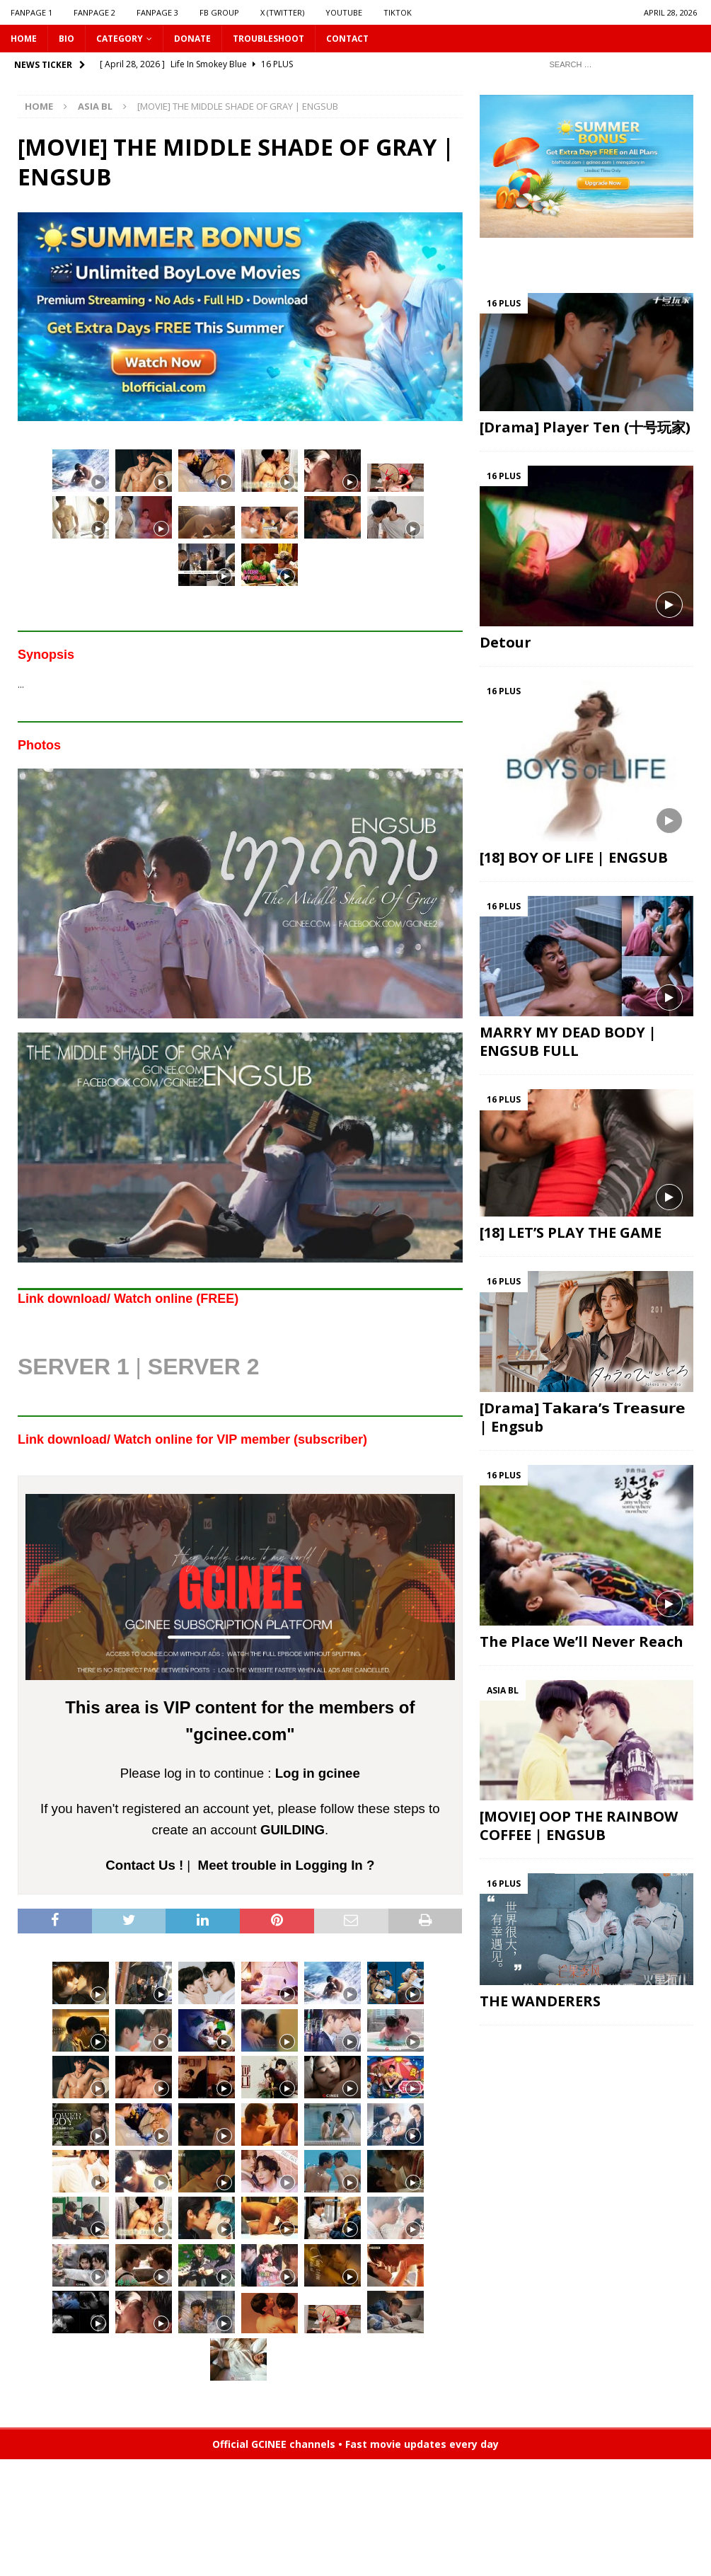 The image size is (711, 2576). Describe the element at coordinates (579, 1825) in the screenshot. I see `[MOVIE] OOP THE RAINBOW COFFEE | ENGSUB` at that location.